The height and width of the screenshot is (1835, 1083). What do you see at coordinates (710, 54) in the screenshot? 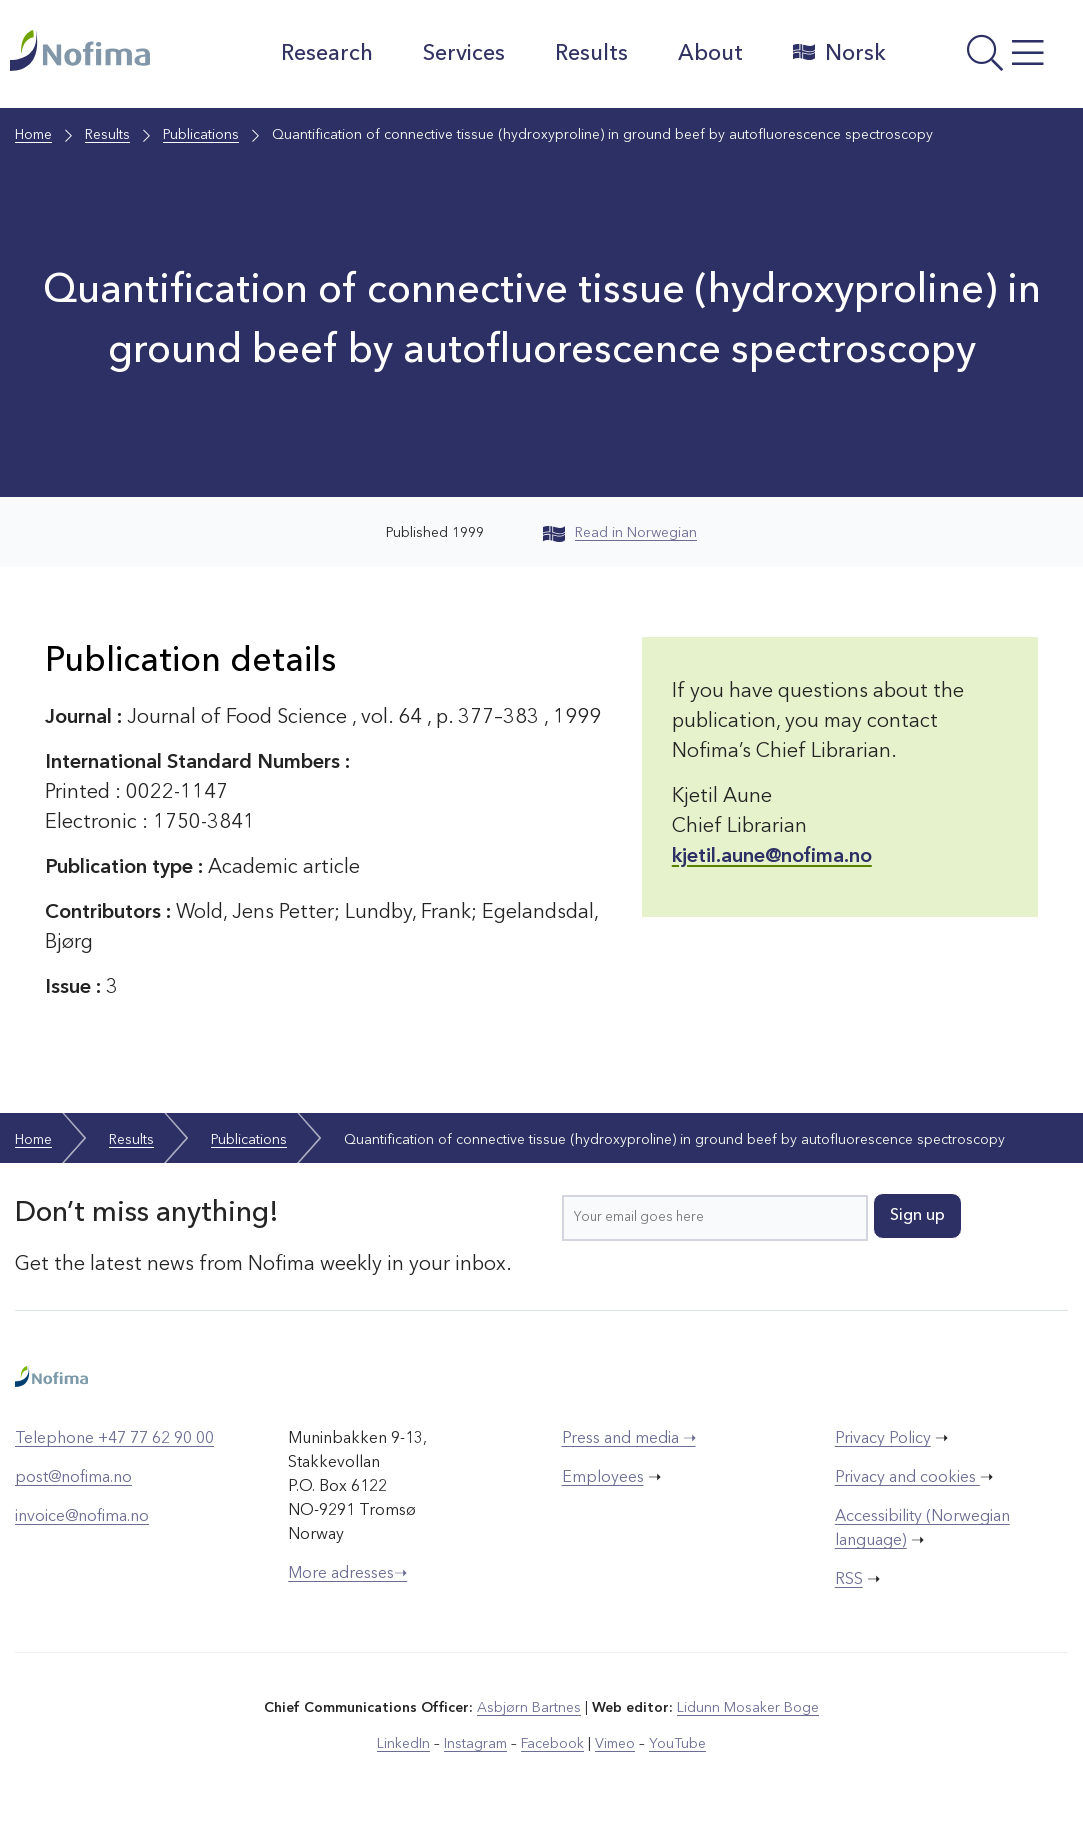
I see `About` at bounding box center [710, 54].